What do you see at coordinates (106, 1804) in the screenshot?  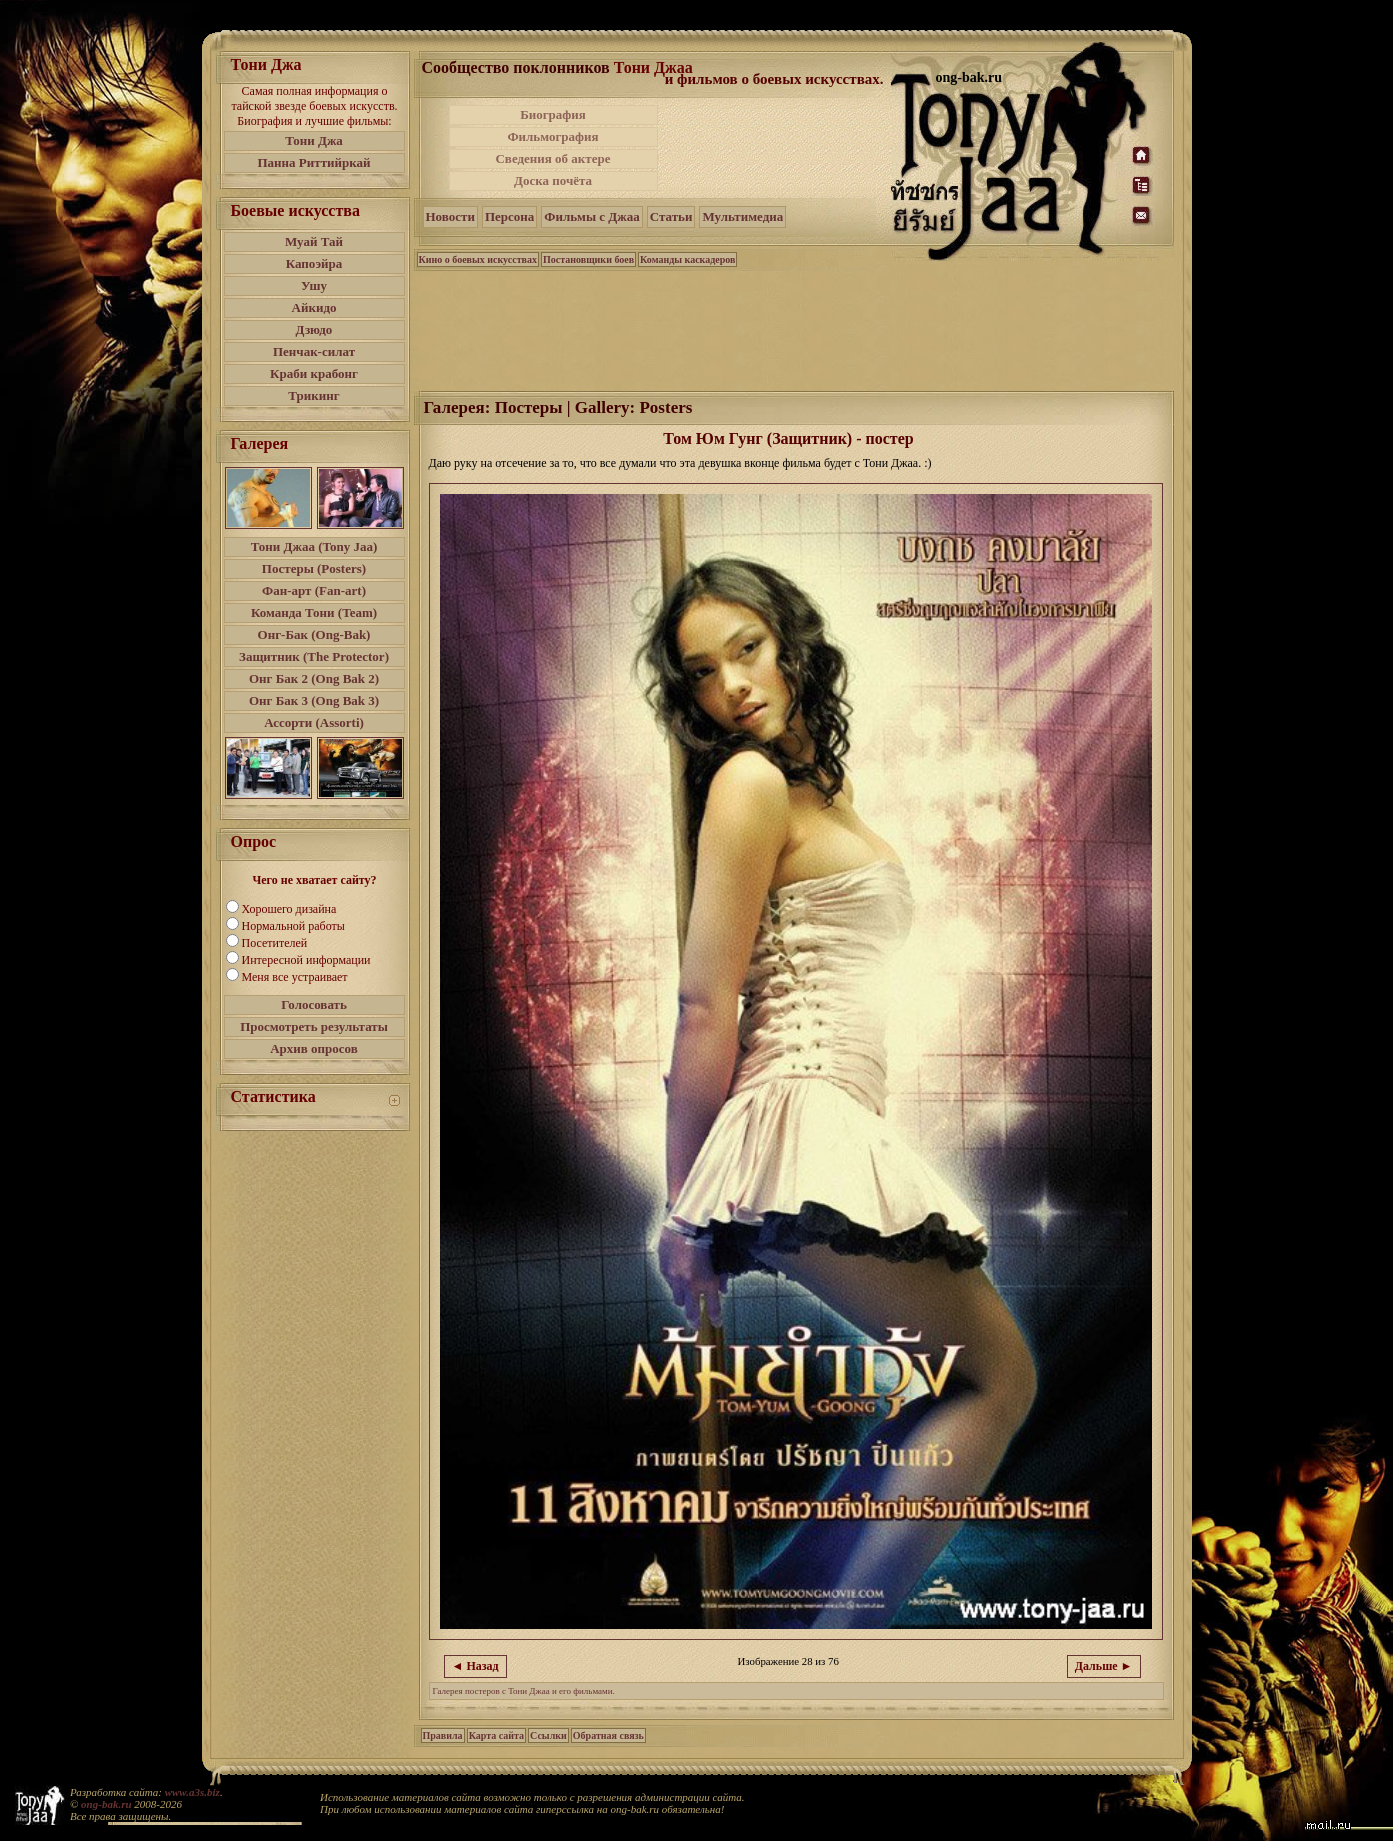 I see `ong-bak.ru` at bounding box center [106, 1804].